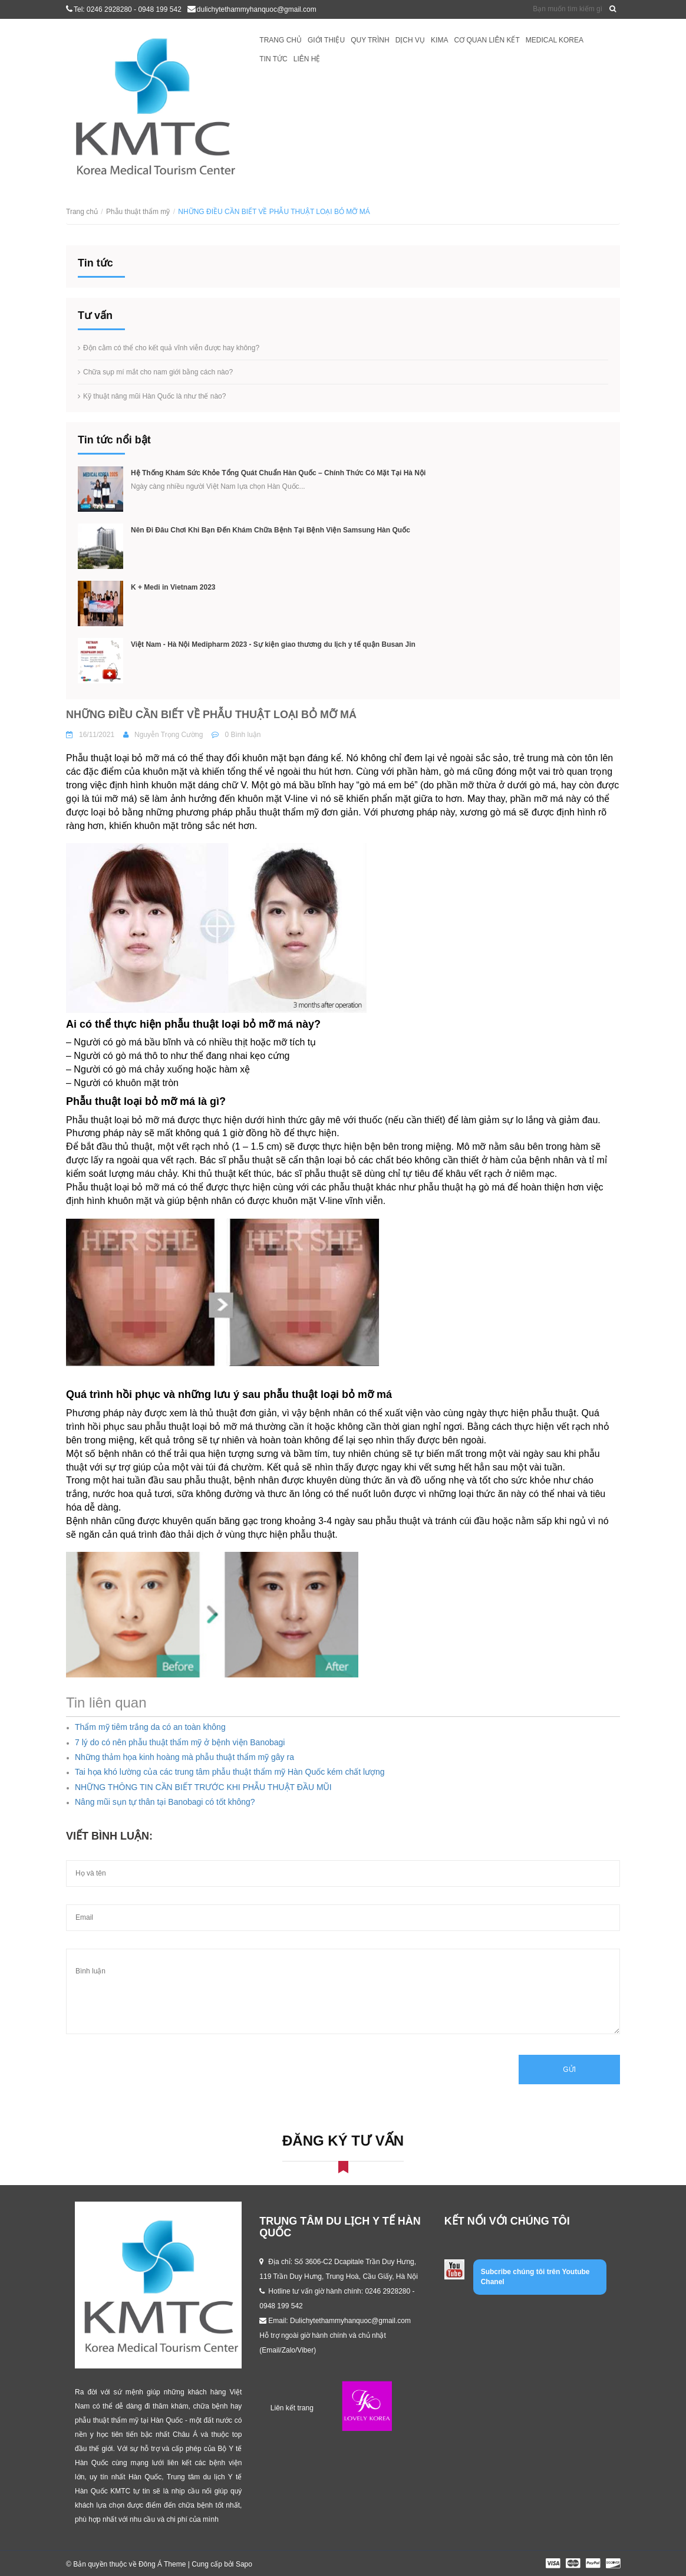 This screenshot has width=686, height=2576. Describe the element at coordinates (171, 348) in the screenshot. I see `Độn cằm có thể cho kết quả vĩnh viễn được hay không?` at that location.